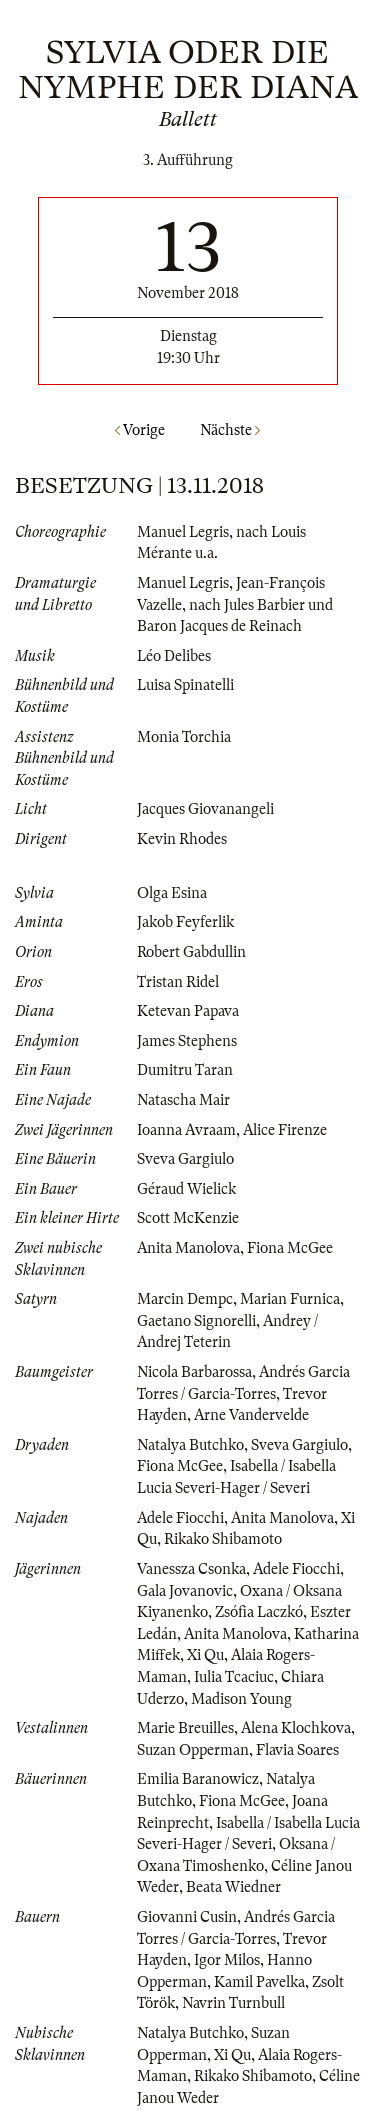 The height and width of the screenshot is (2114, 375). I want to click on Ioanna Avraam, so click(186, 1130).